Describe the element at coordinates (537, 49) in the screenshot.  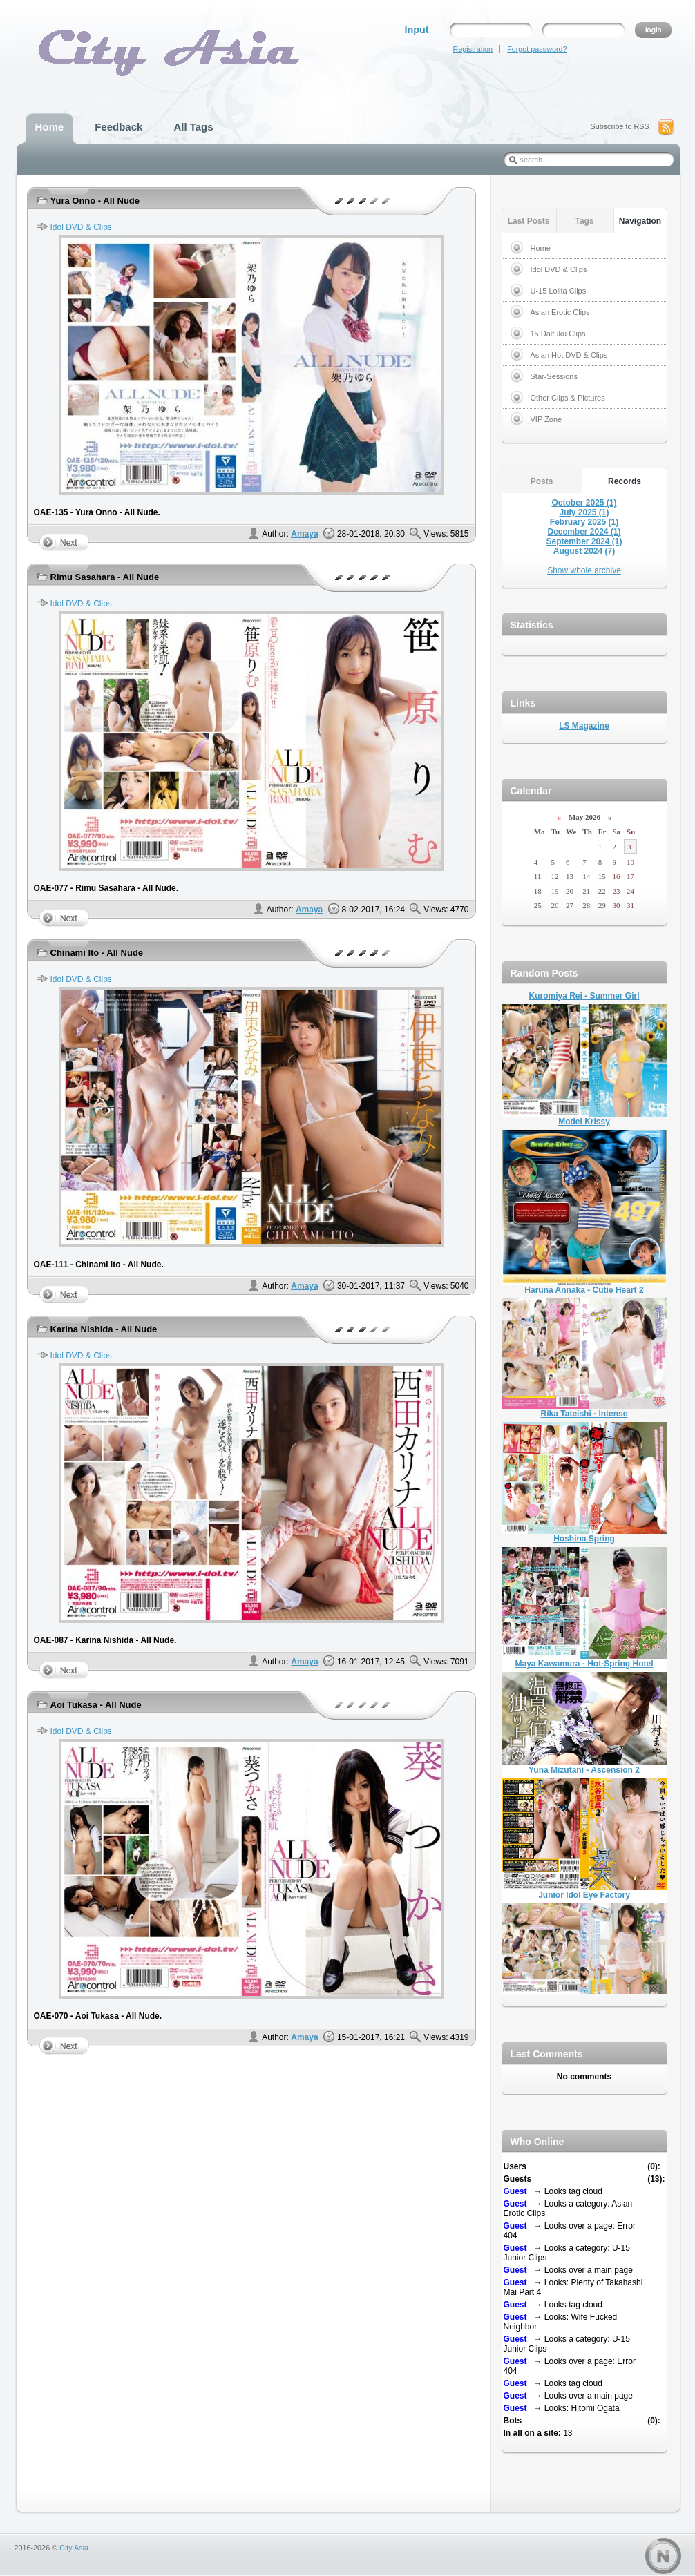
I see `Forgot password?` at that location.